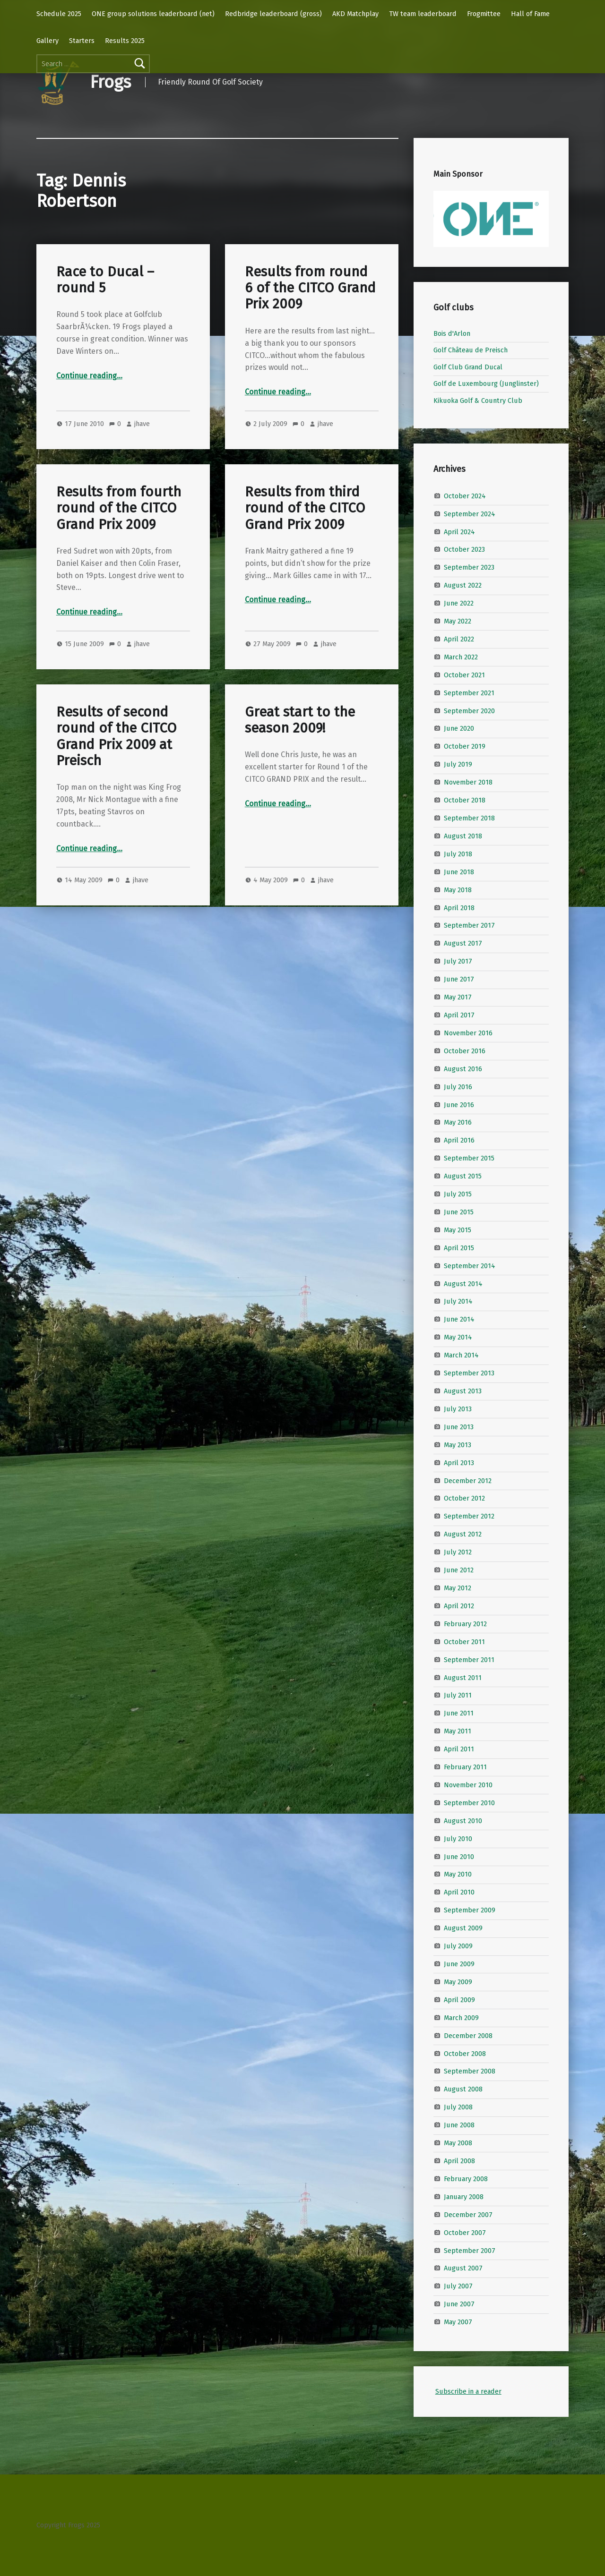 The width and height of the screenshot is (605, 2576). I want to click on June 2007, so click(459, 2304).